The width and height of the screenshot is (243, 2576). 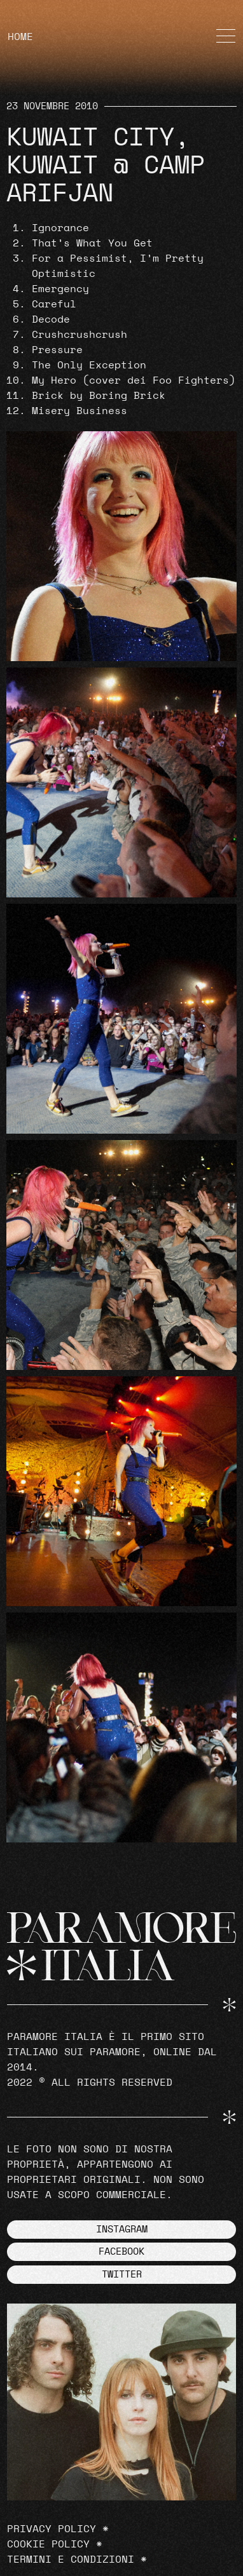 What do you see at coordinates (20, 37) in the screenshot?
I see `HOME` at bounding box center [20, 37].